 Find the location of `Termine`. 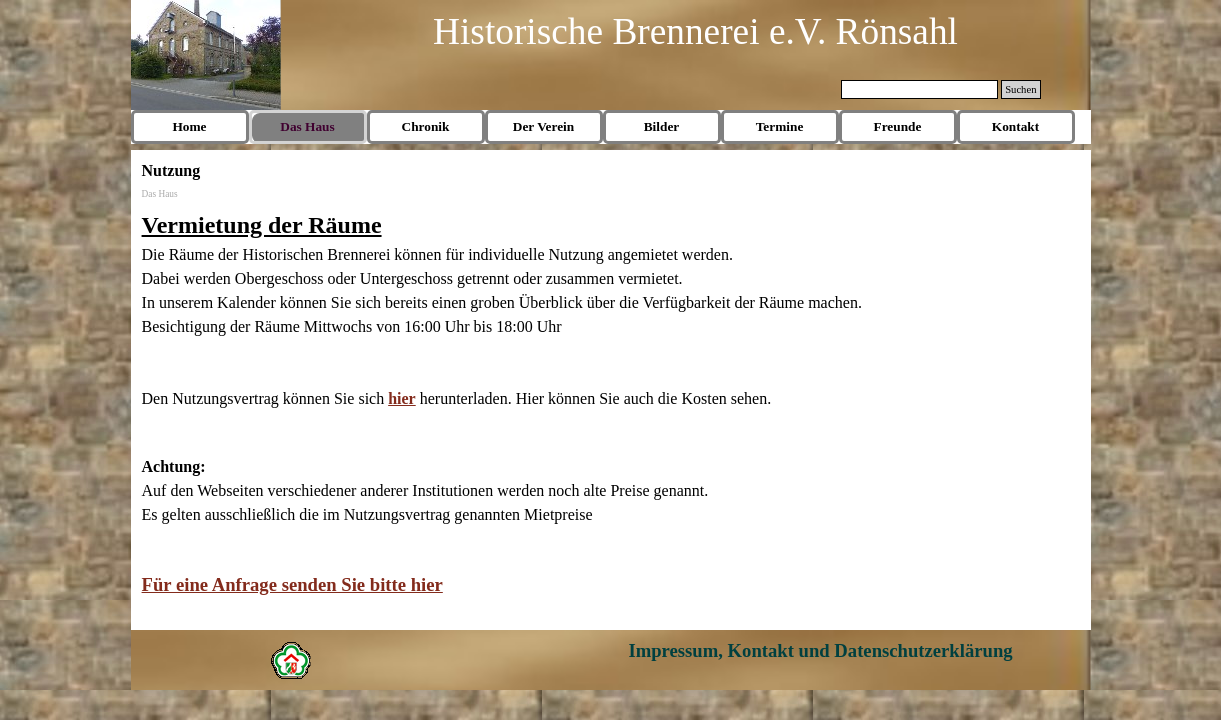

Termine is located at coordinates (780, 126).